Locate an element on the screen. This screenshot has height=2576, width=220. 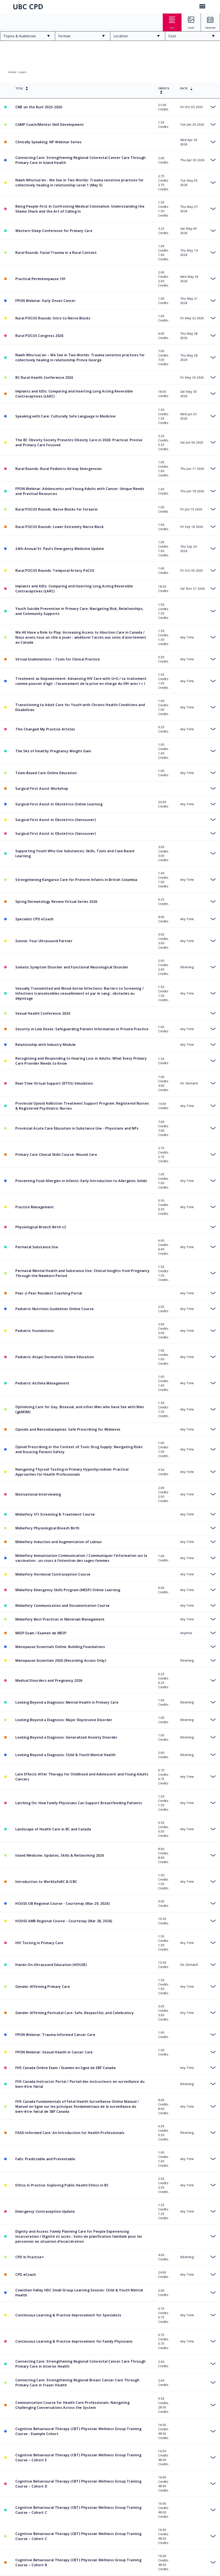
FHS Canada Online Exam / Examen en ligne de SBF Canada is located at coordinates (65, 2067).